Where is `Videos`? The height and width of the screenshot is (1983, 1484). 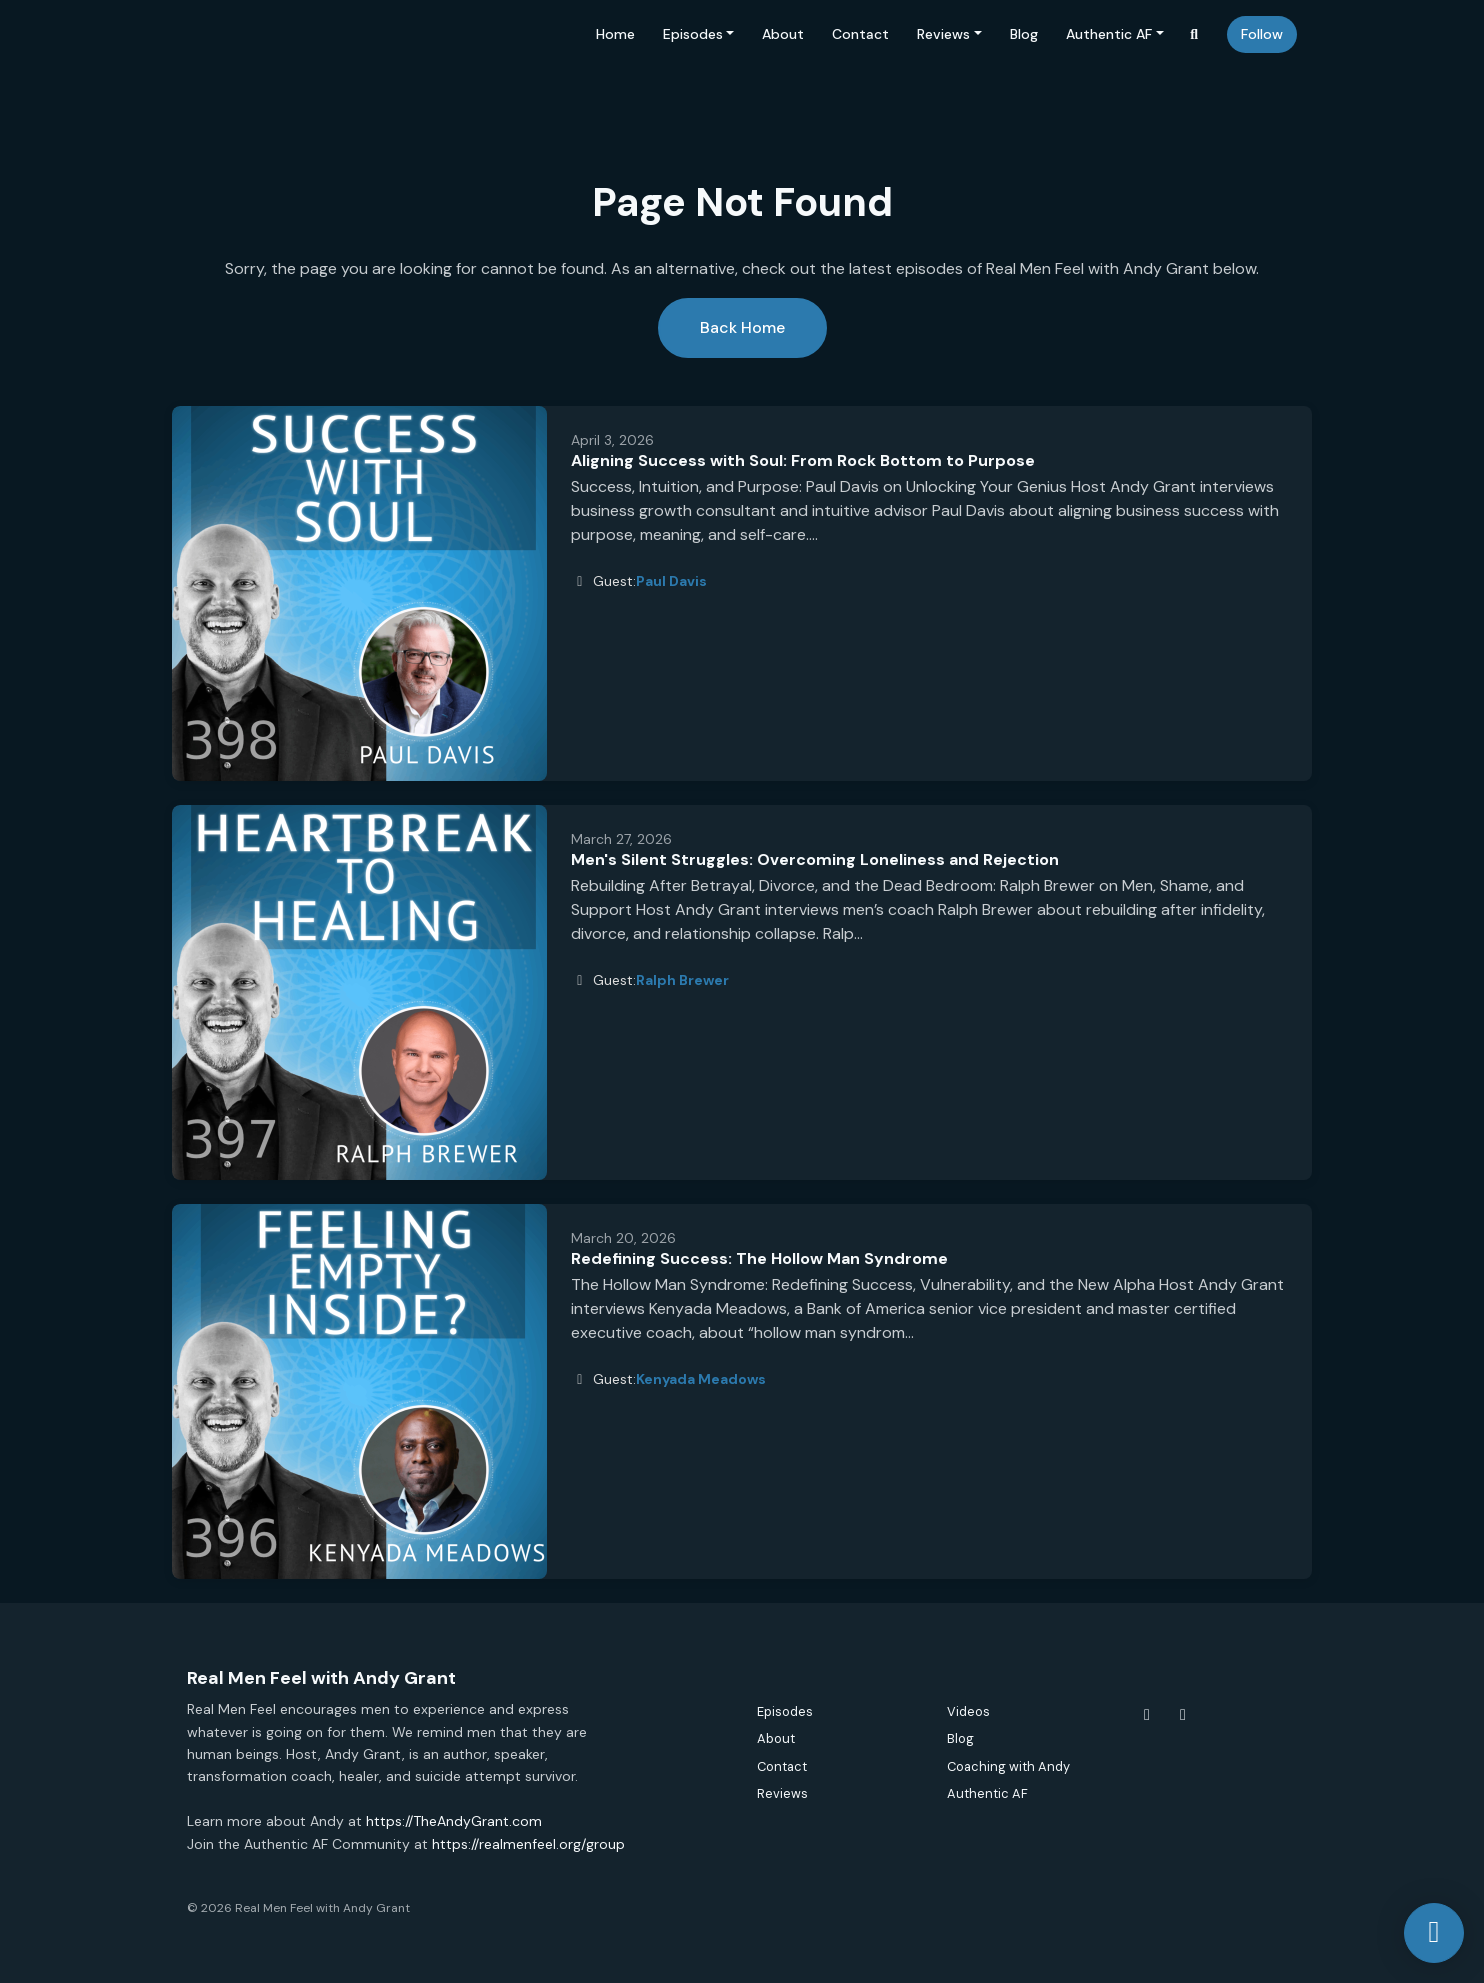
Videos is located at coordinates (968, 1711).